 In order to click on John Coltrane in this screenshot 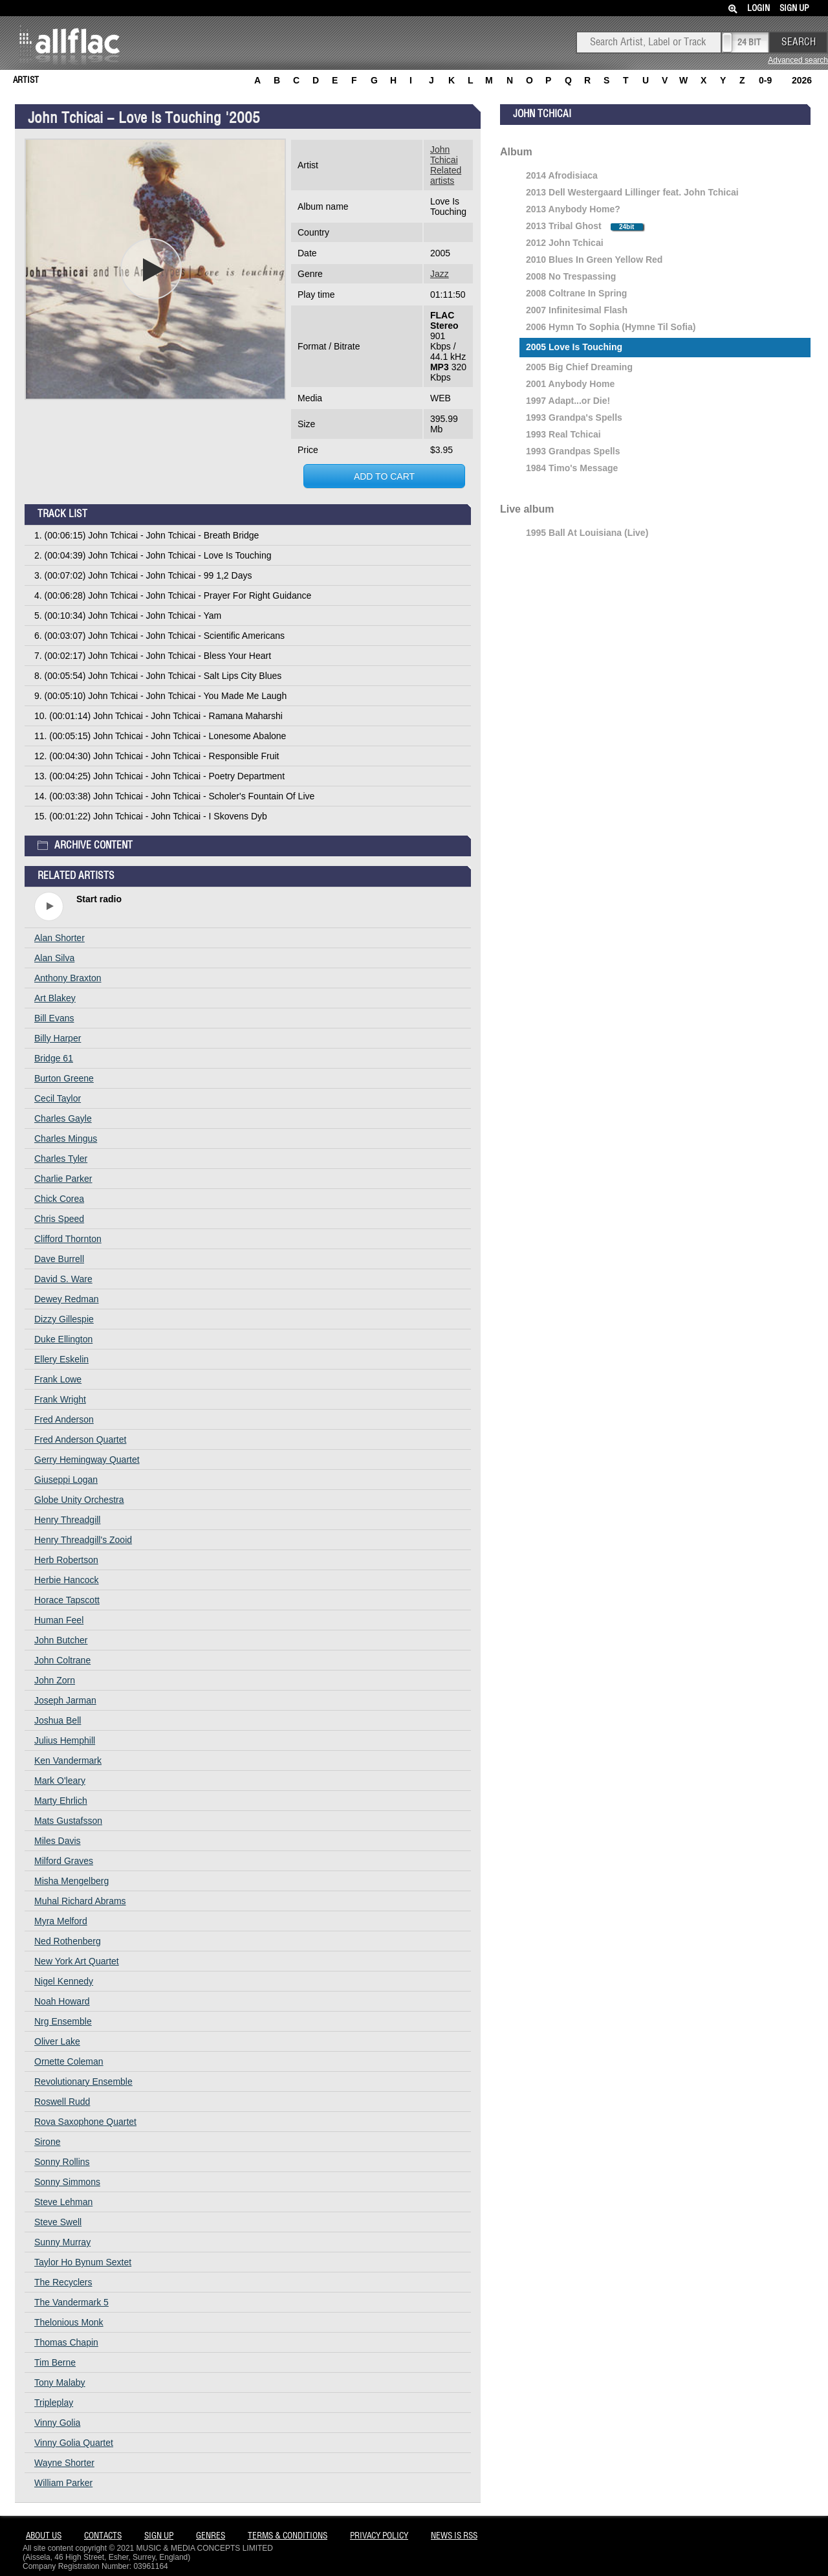, I will do `click(62, 1660)`.